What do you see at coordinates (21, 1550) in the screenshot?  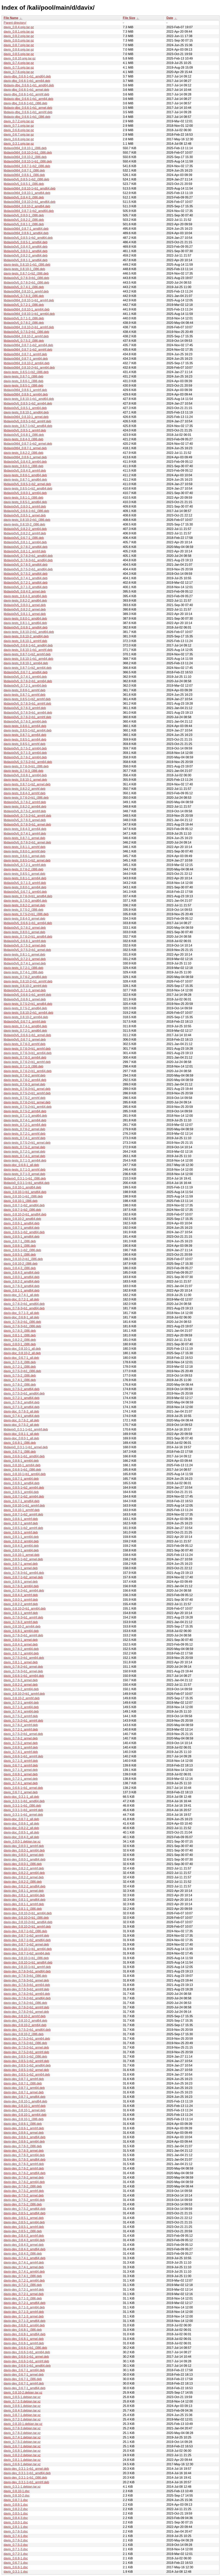 I see `davix_0.8.0-1_arm64.deb` at bounding box center [21, 1550].